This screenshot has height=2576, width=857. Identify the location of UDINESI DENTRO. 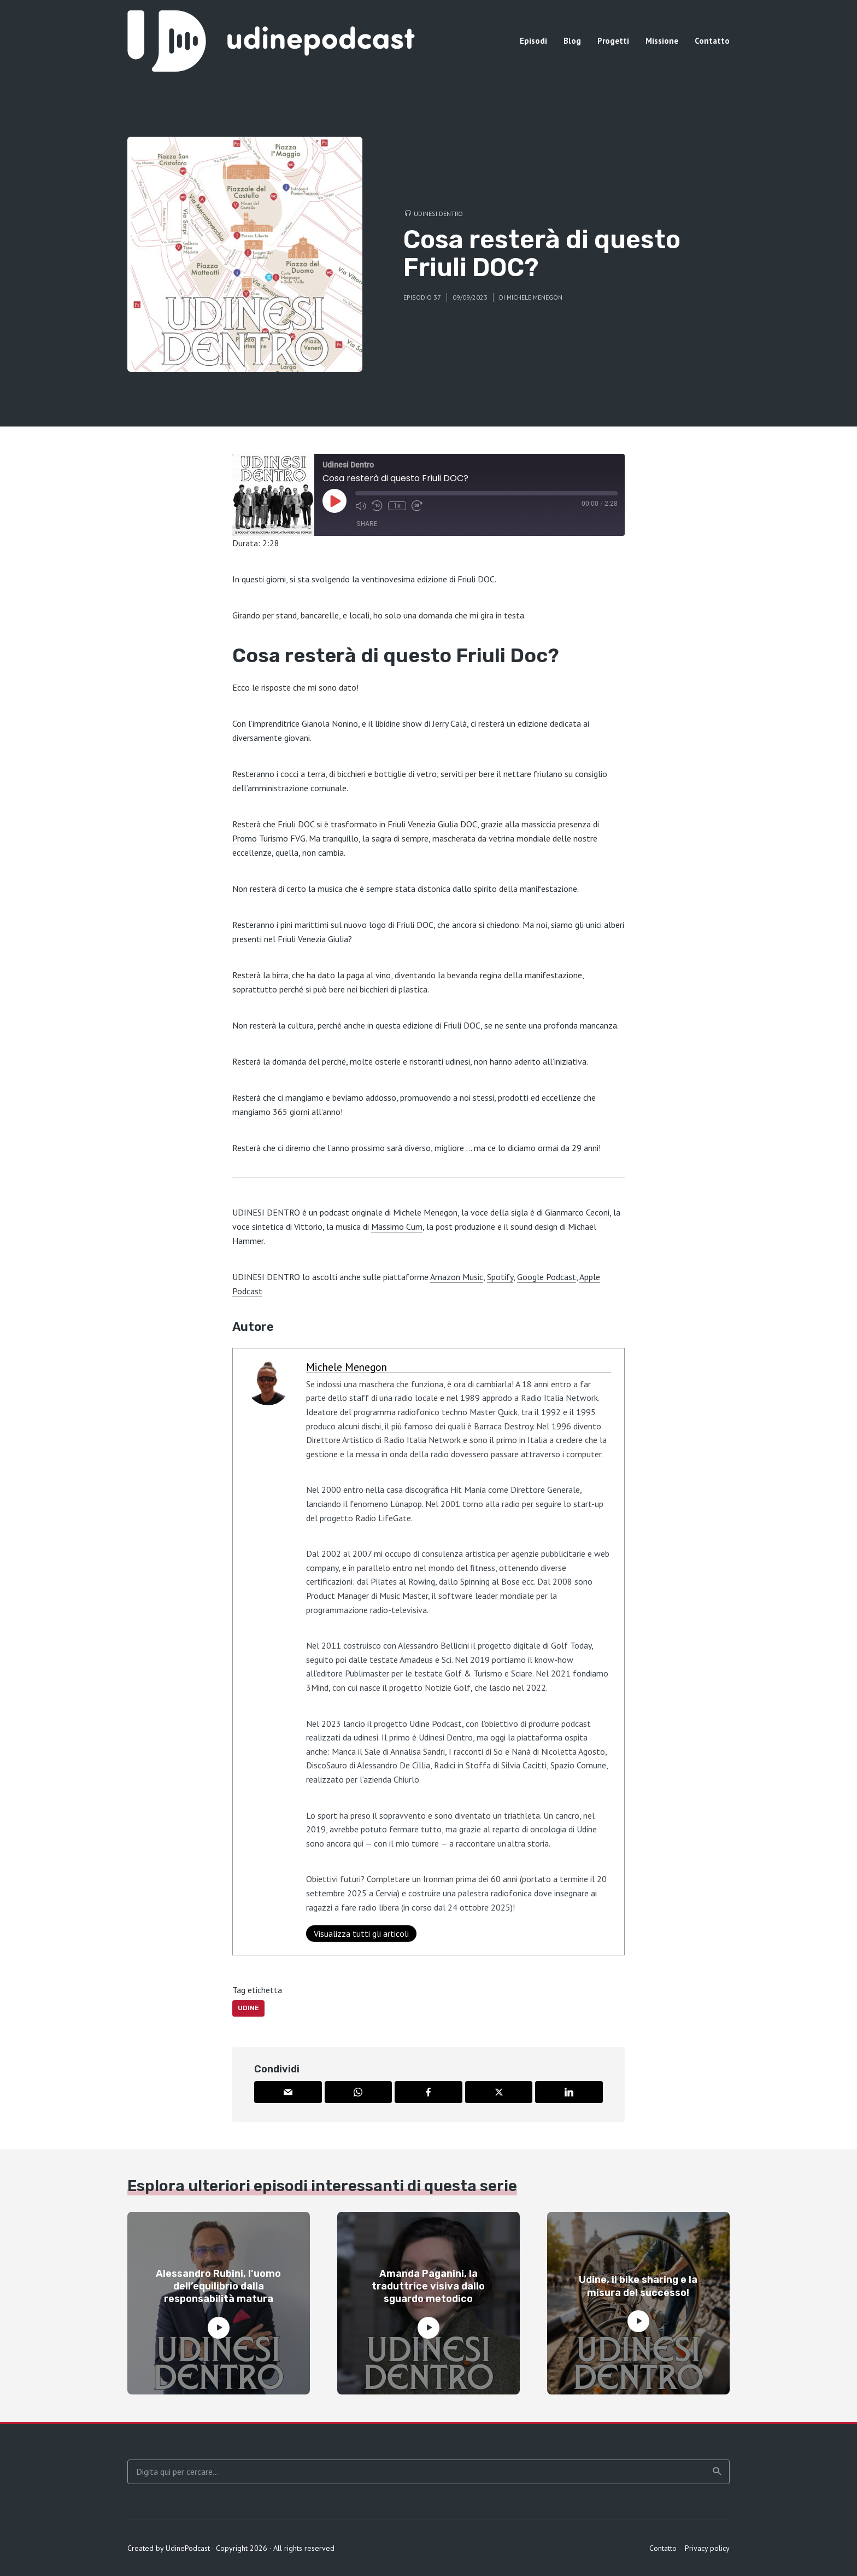
(266, 1212).